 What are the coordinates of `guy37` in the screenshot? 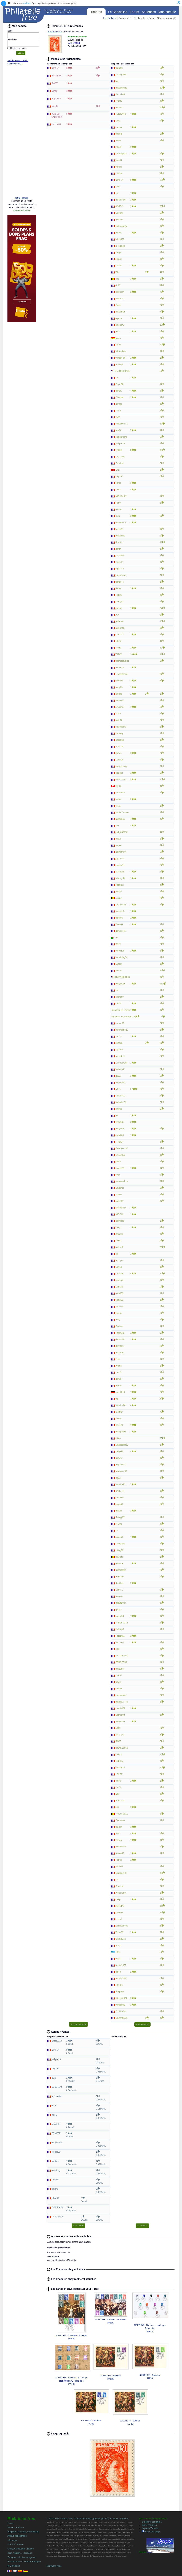 It's located at (118, 1076).